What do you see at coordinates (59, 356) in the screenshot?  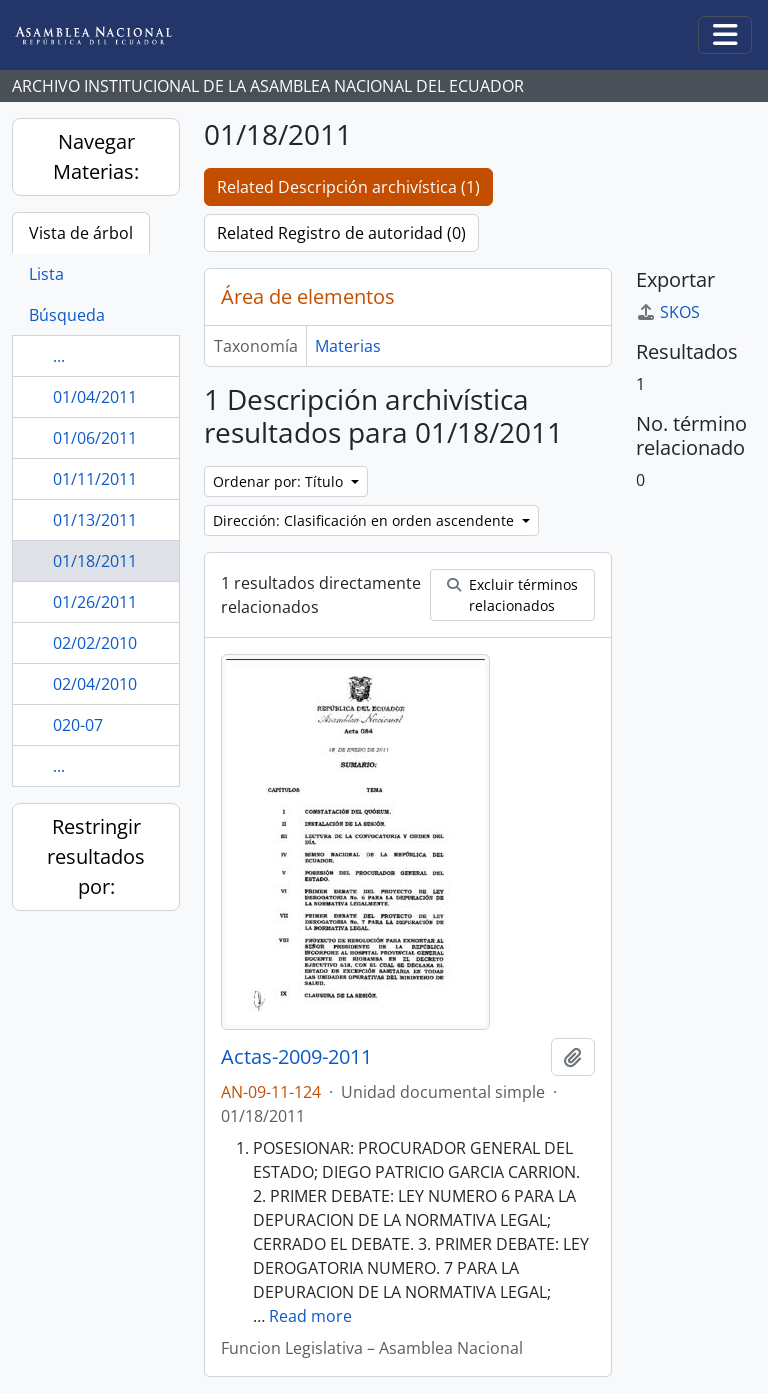 I see `...` at bounding box center [59, 356].